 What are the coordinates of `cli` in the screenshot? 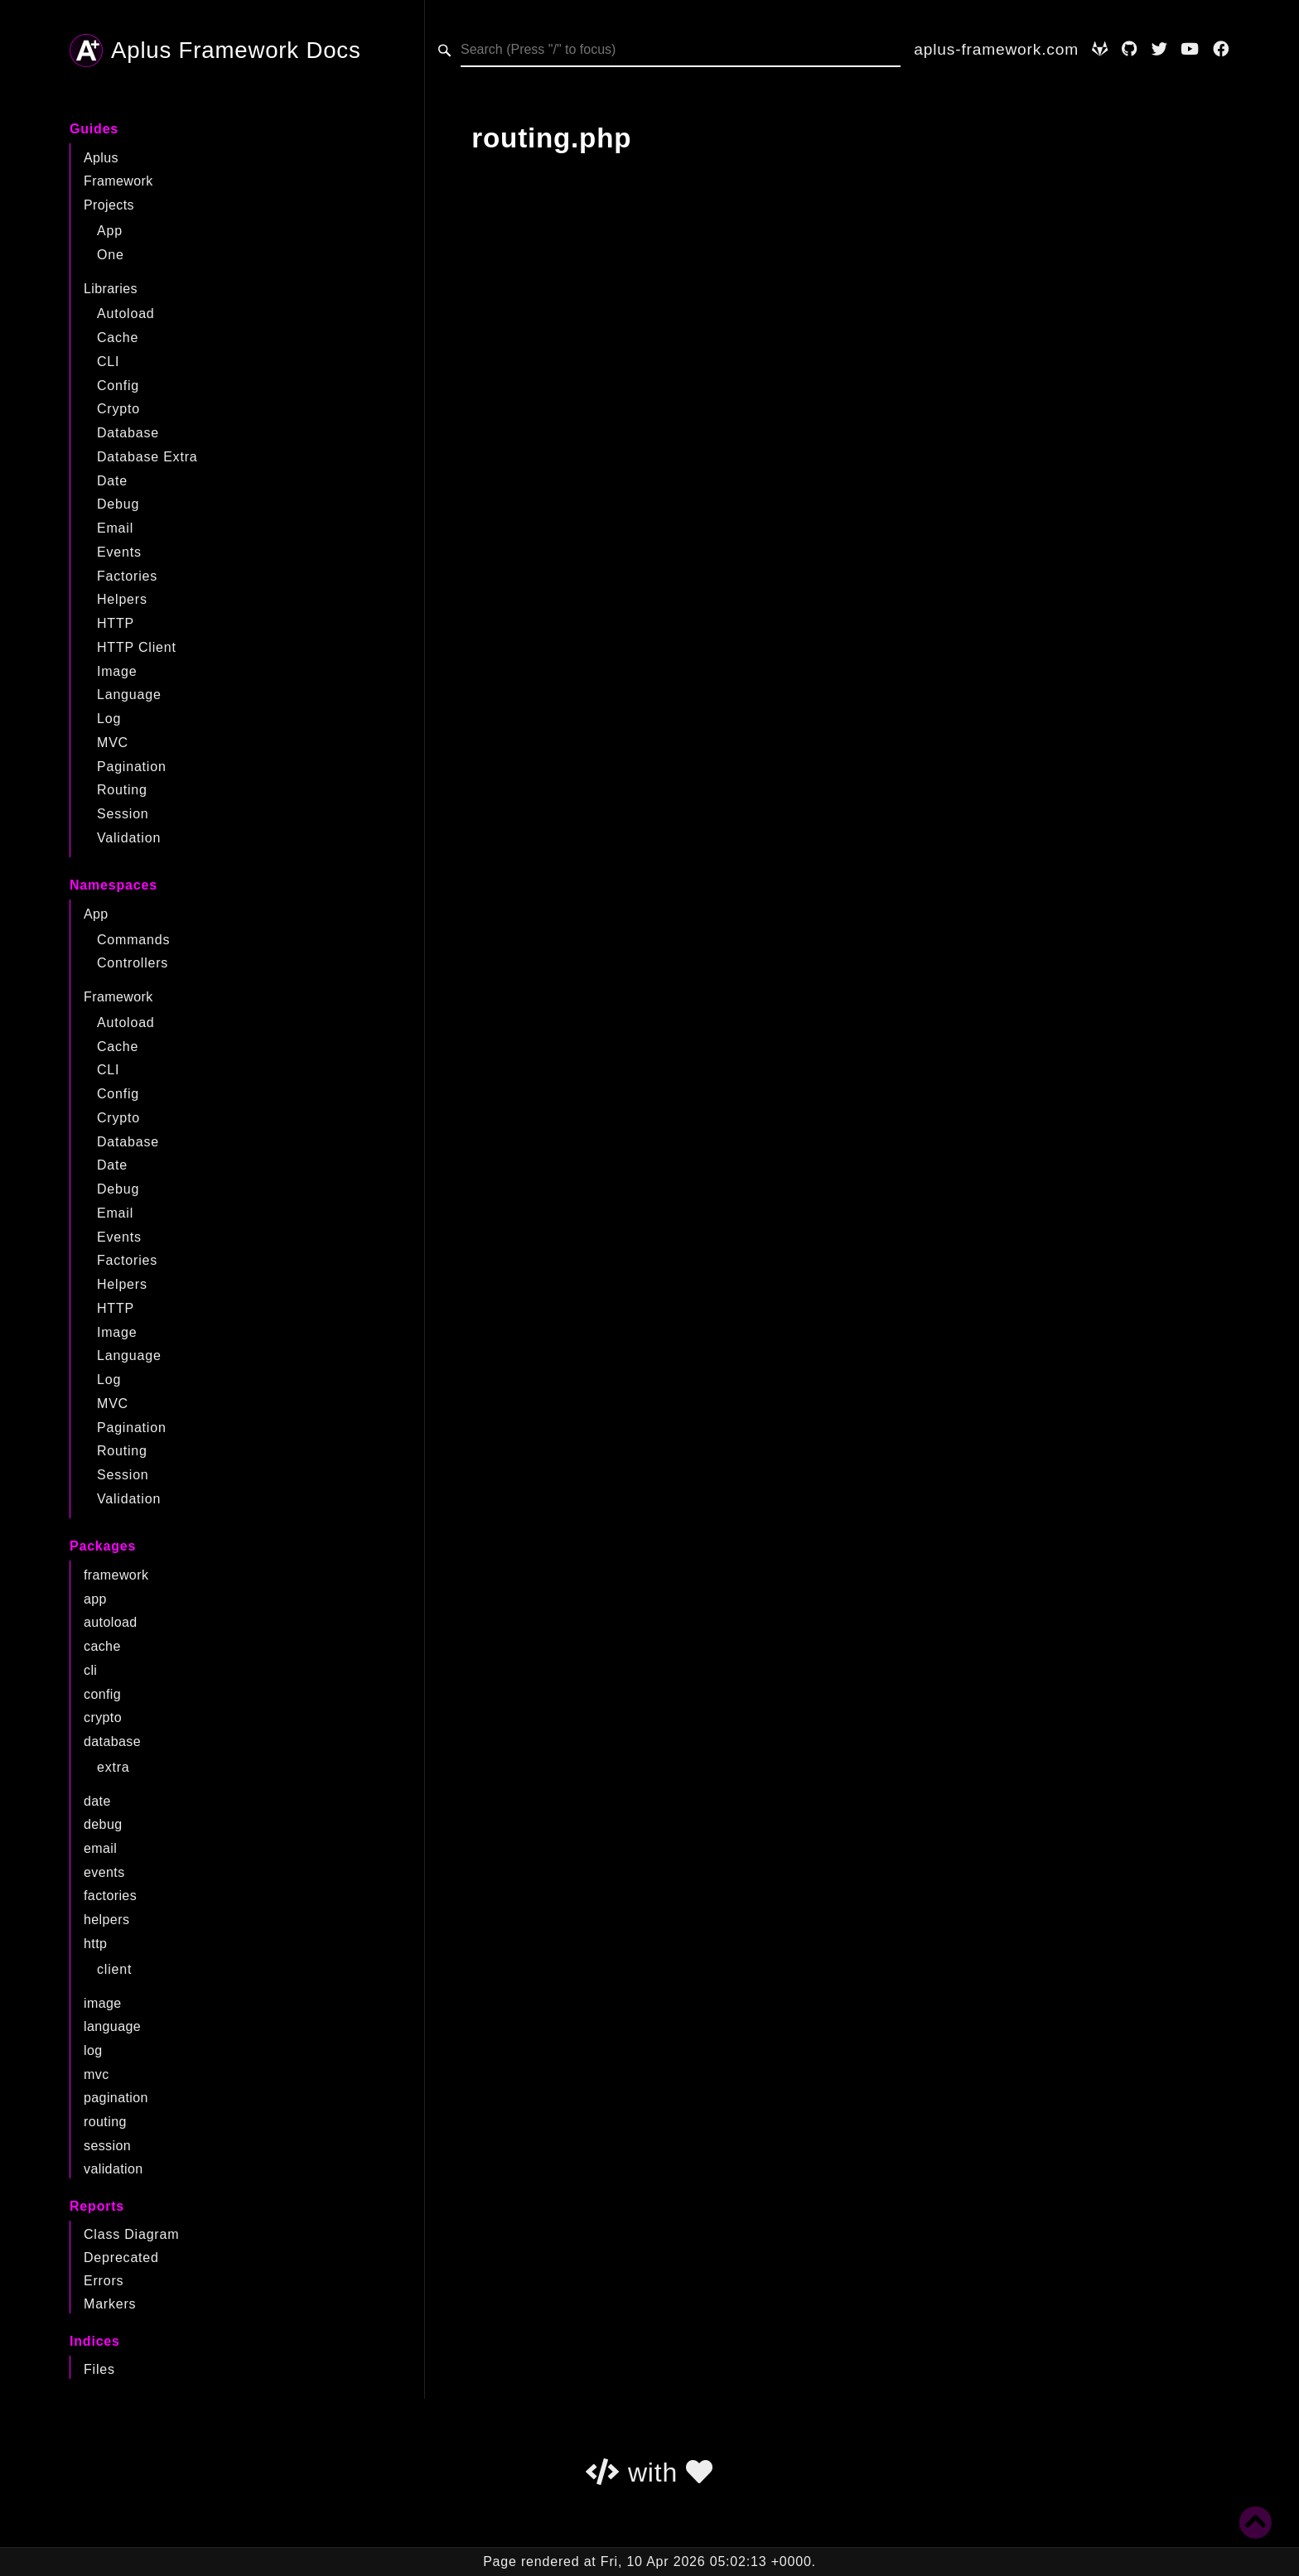 It's located at (90, 1670).